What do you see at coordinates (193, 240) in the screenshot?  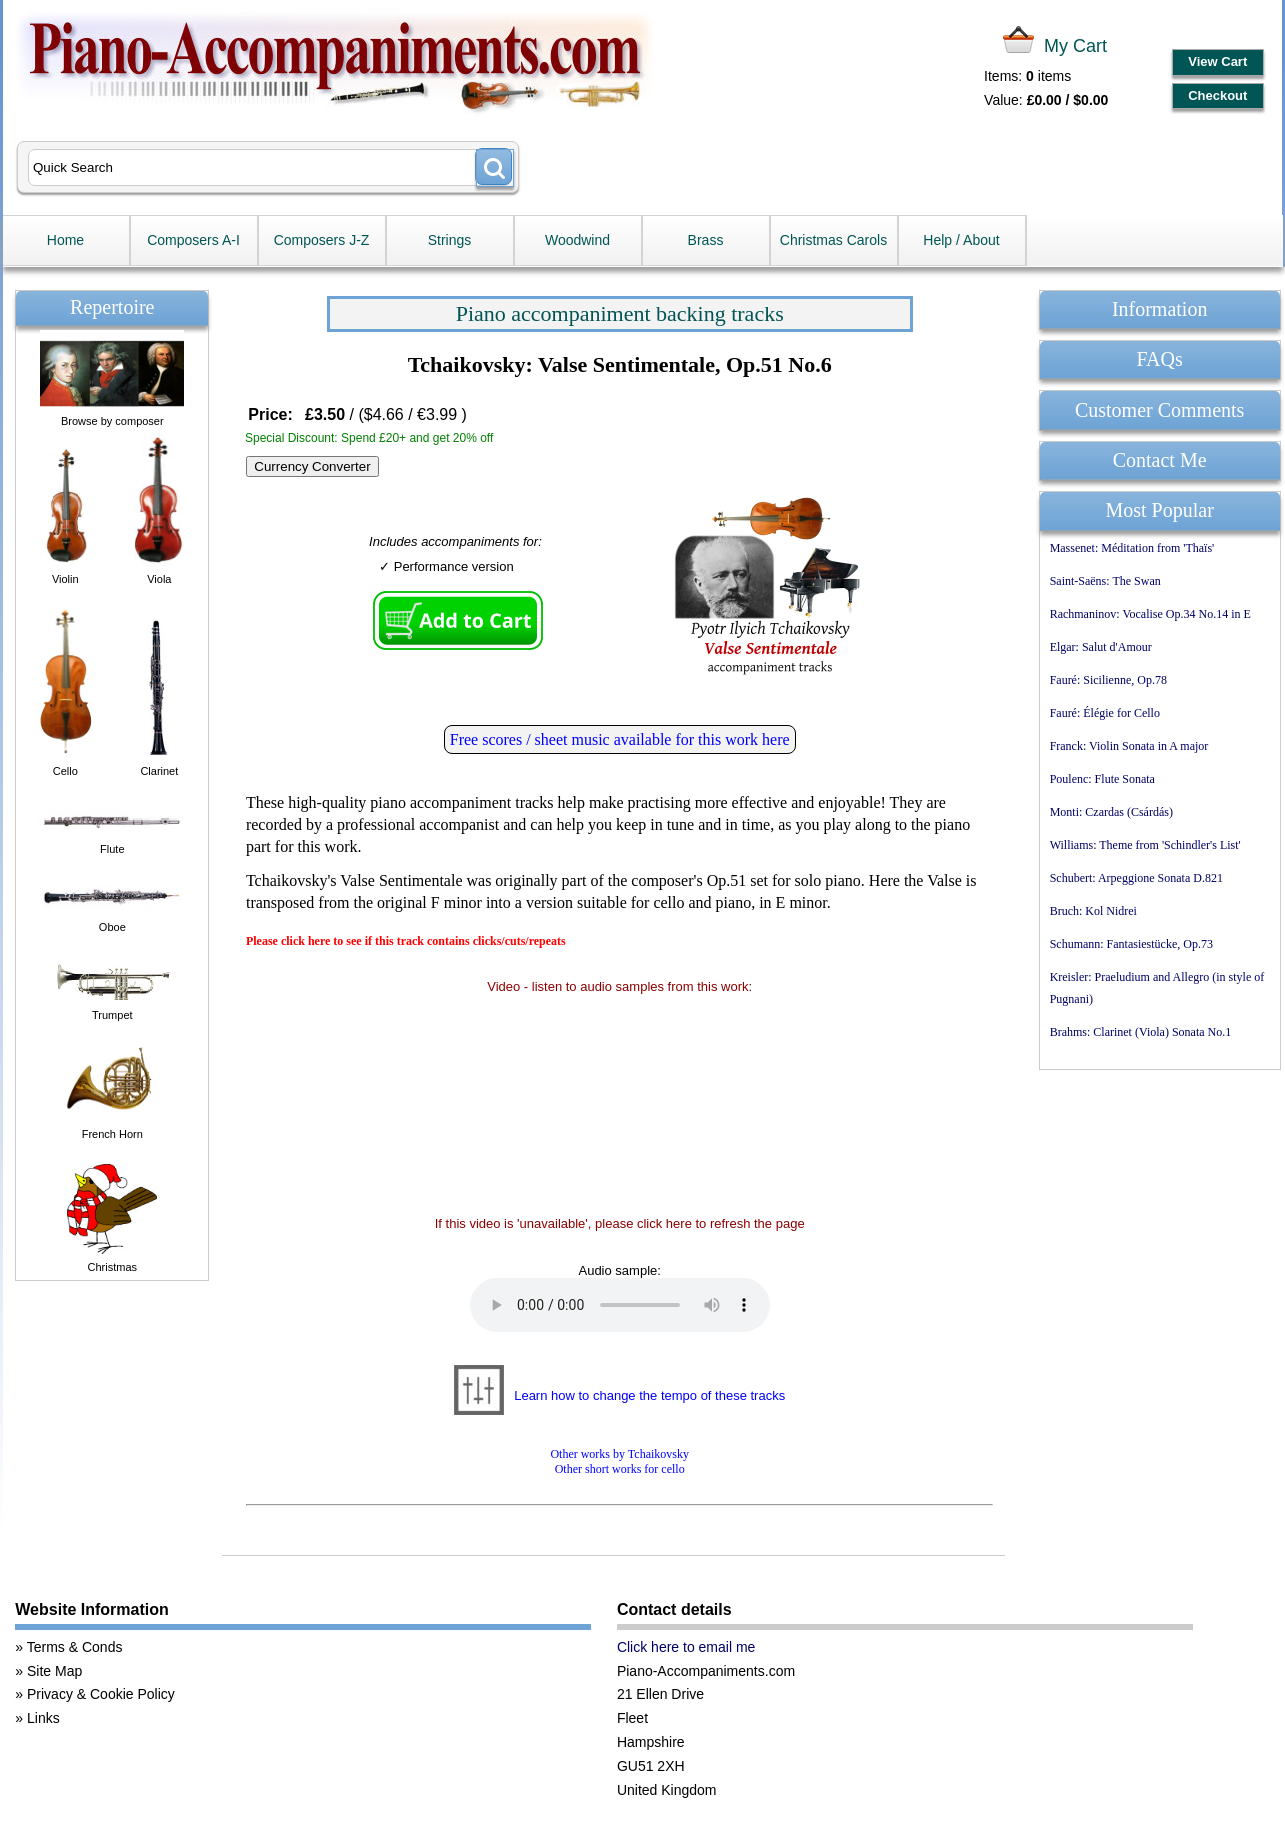 I see `Composers A-I` at bounding box center [193, 240].